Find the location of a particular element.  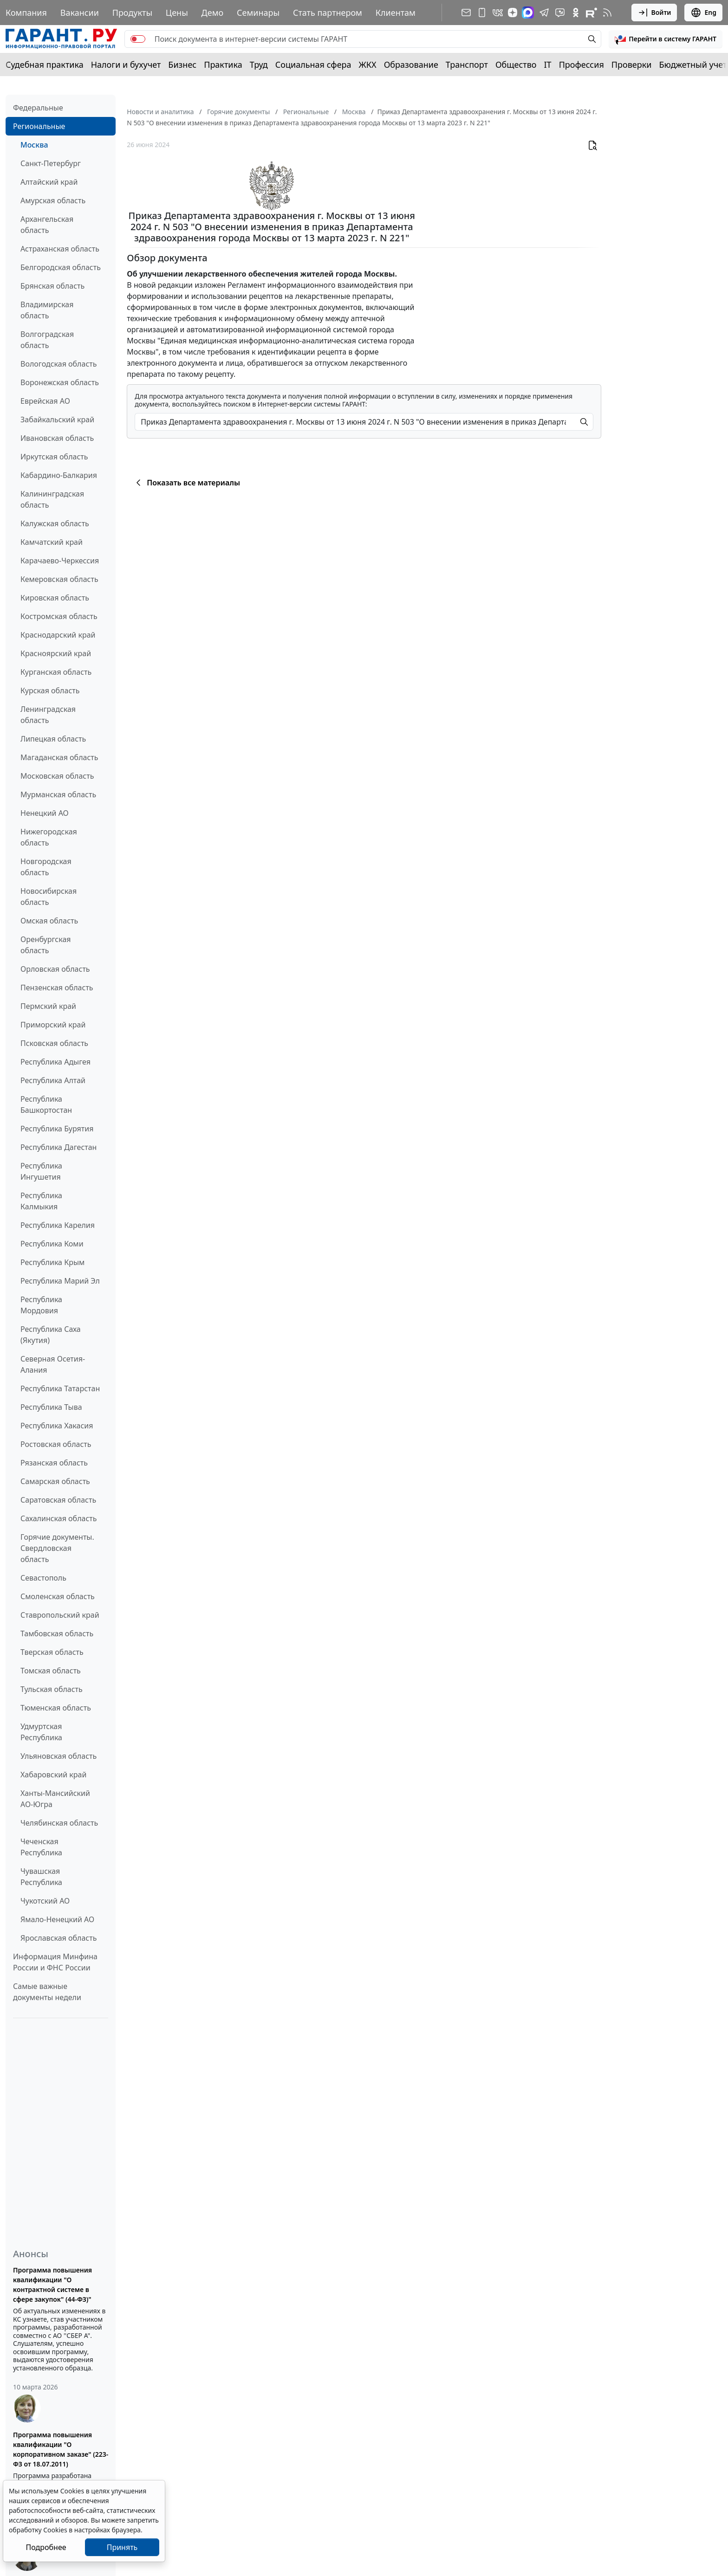

Бюджетный учет is located at coordinates (693, 64).